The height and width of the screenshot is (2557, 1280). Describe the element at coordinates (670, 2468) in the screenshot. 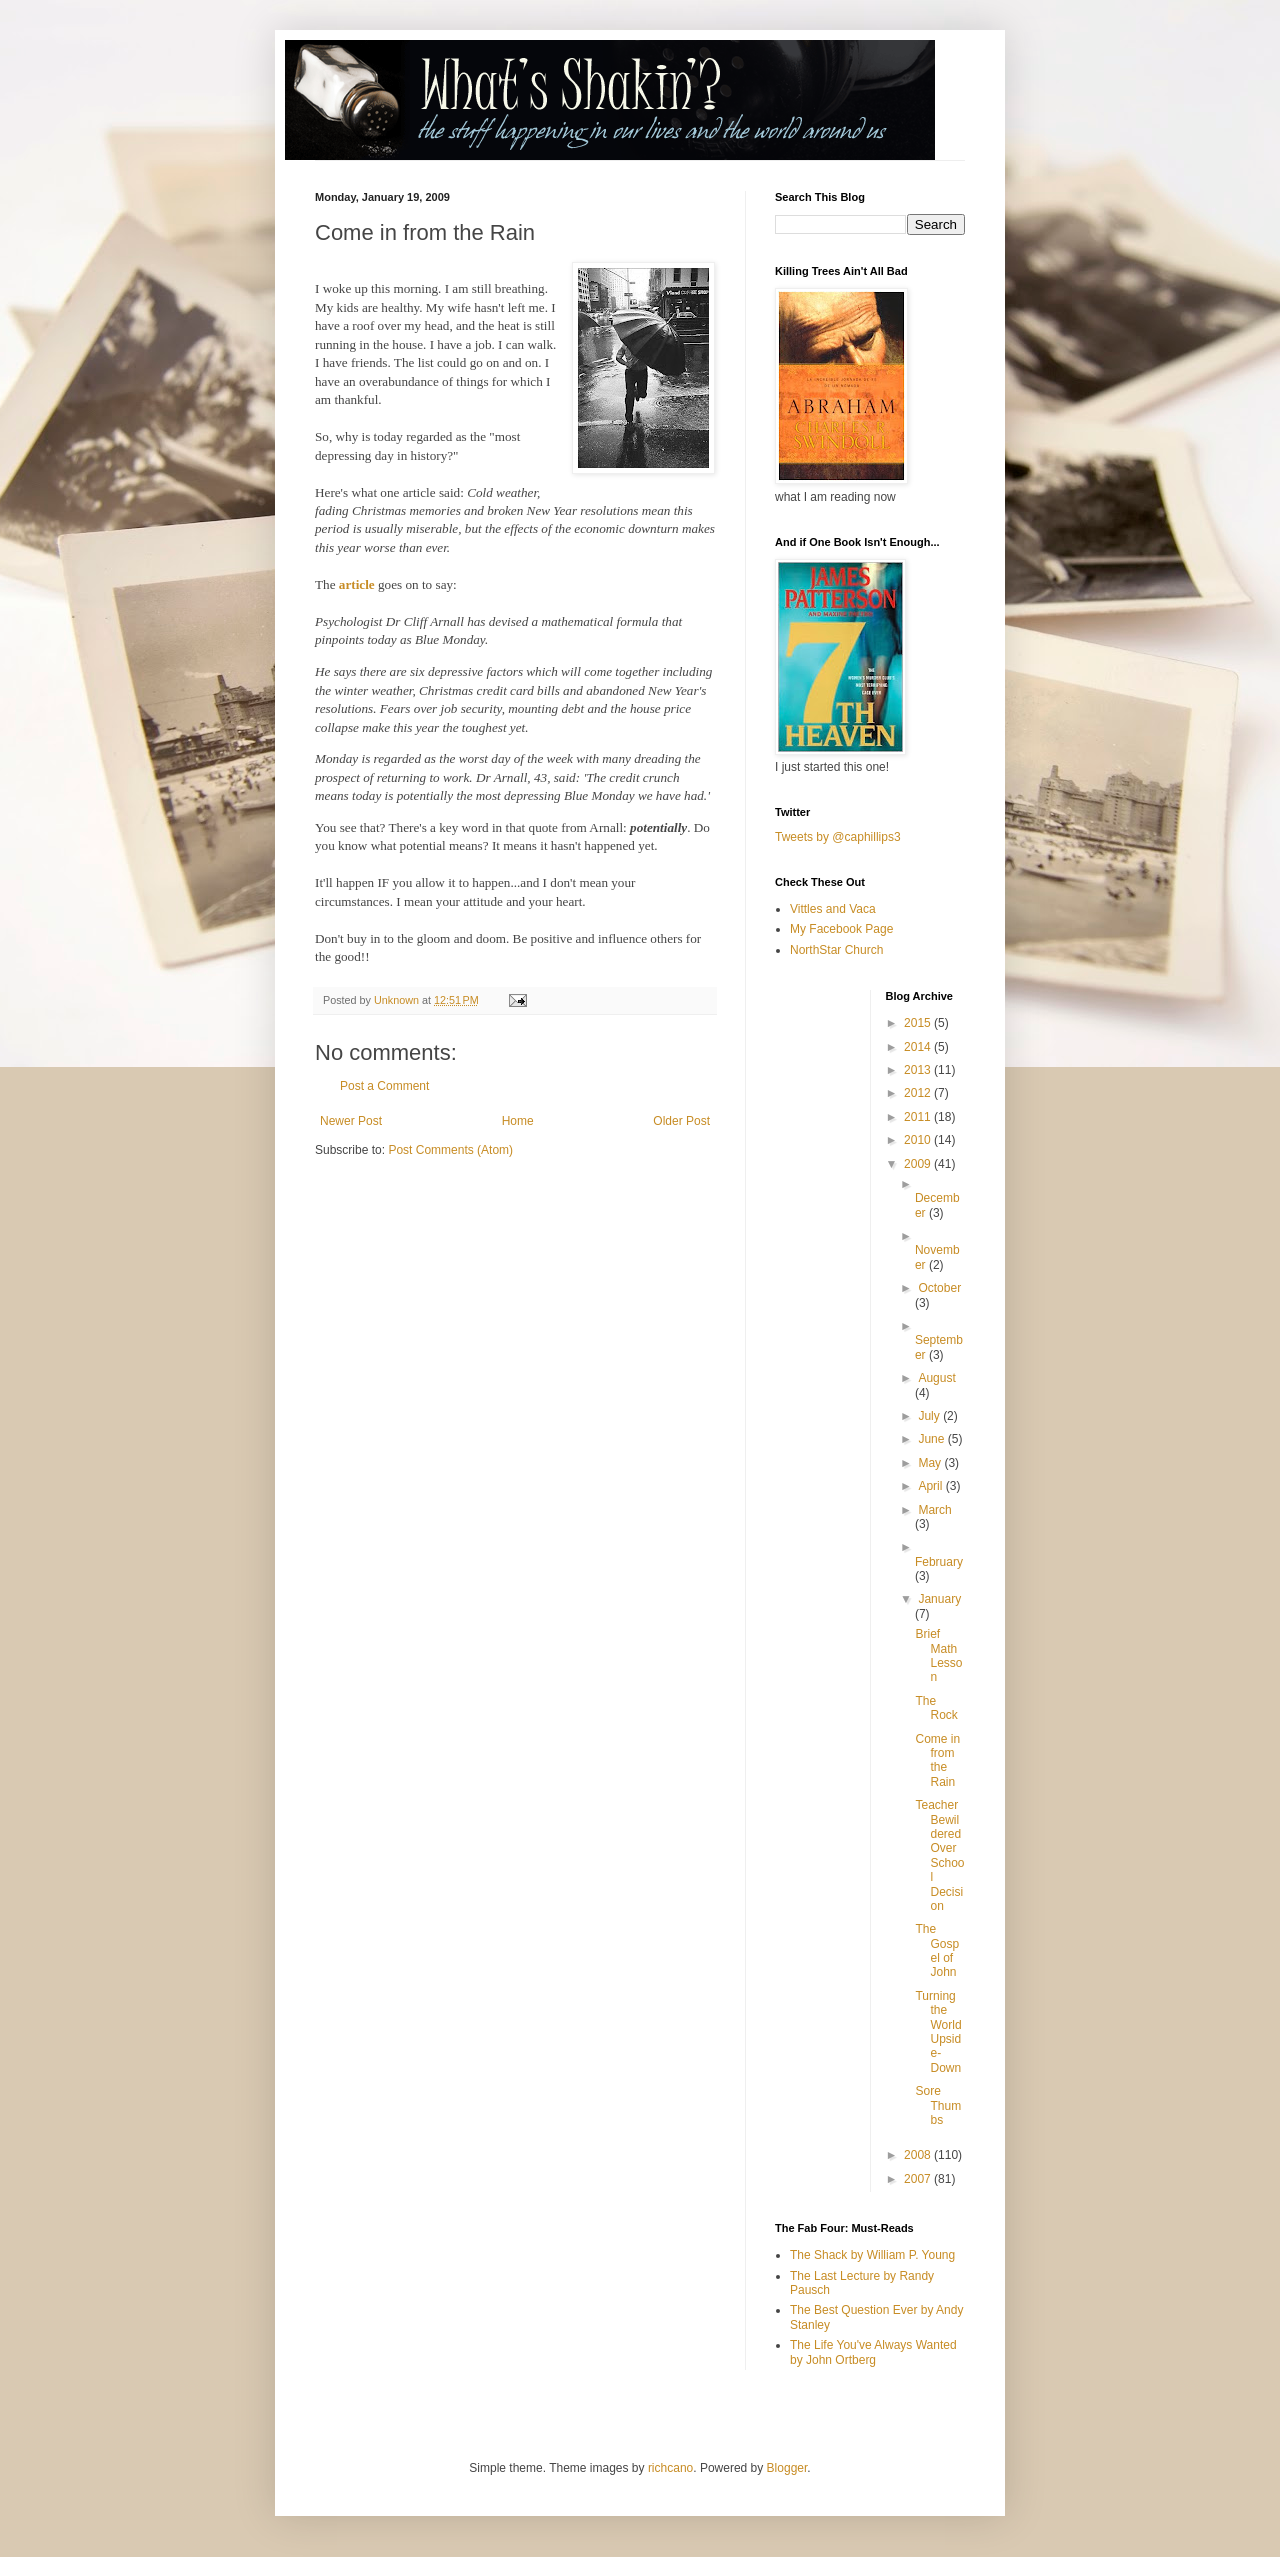

I see `richcano` at that location.